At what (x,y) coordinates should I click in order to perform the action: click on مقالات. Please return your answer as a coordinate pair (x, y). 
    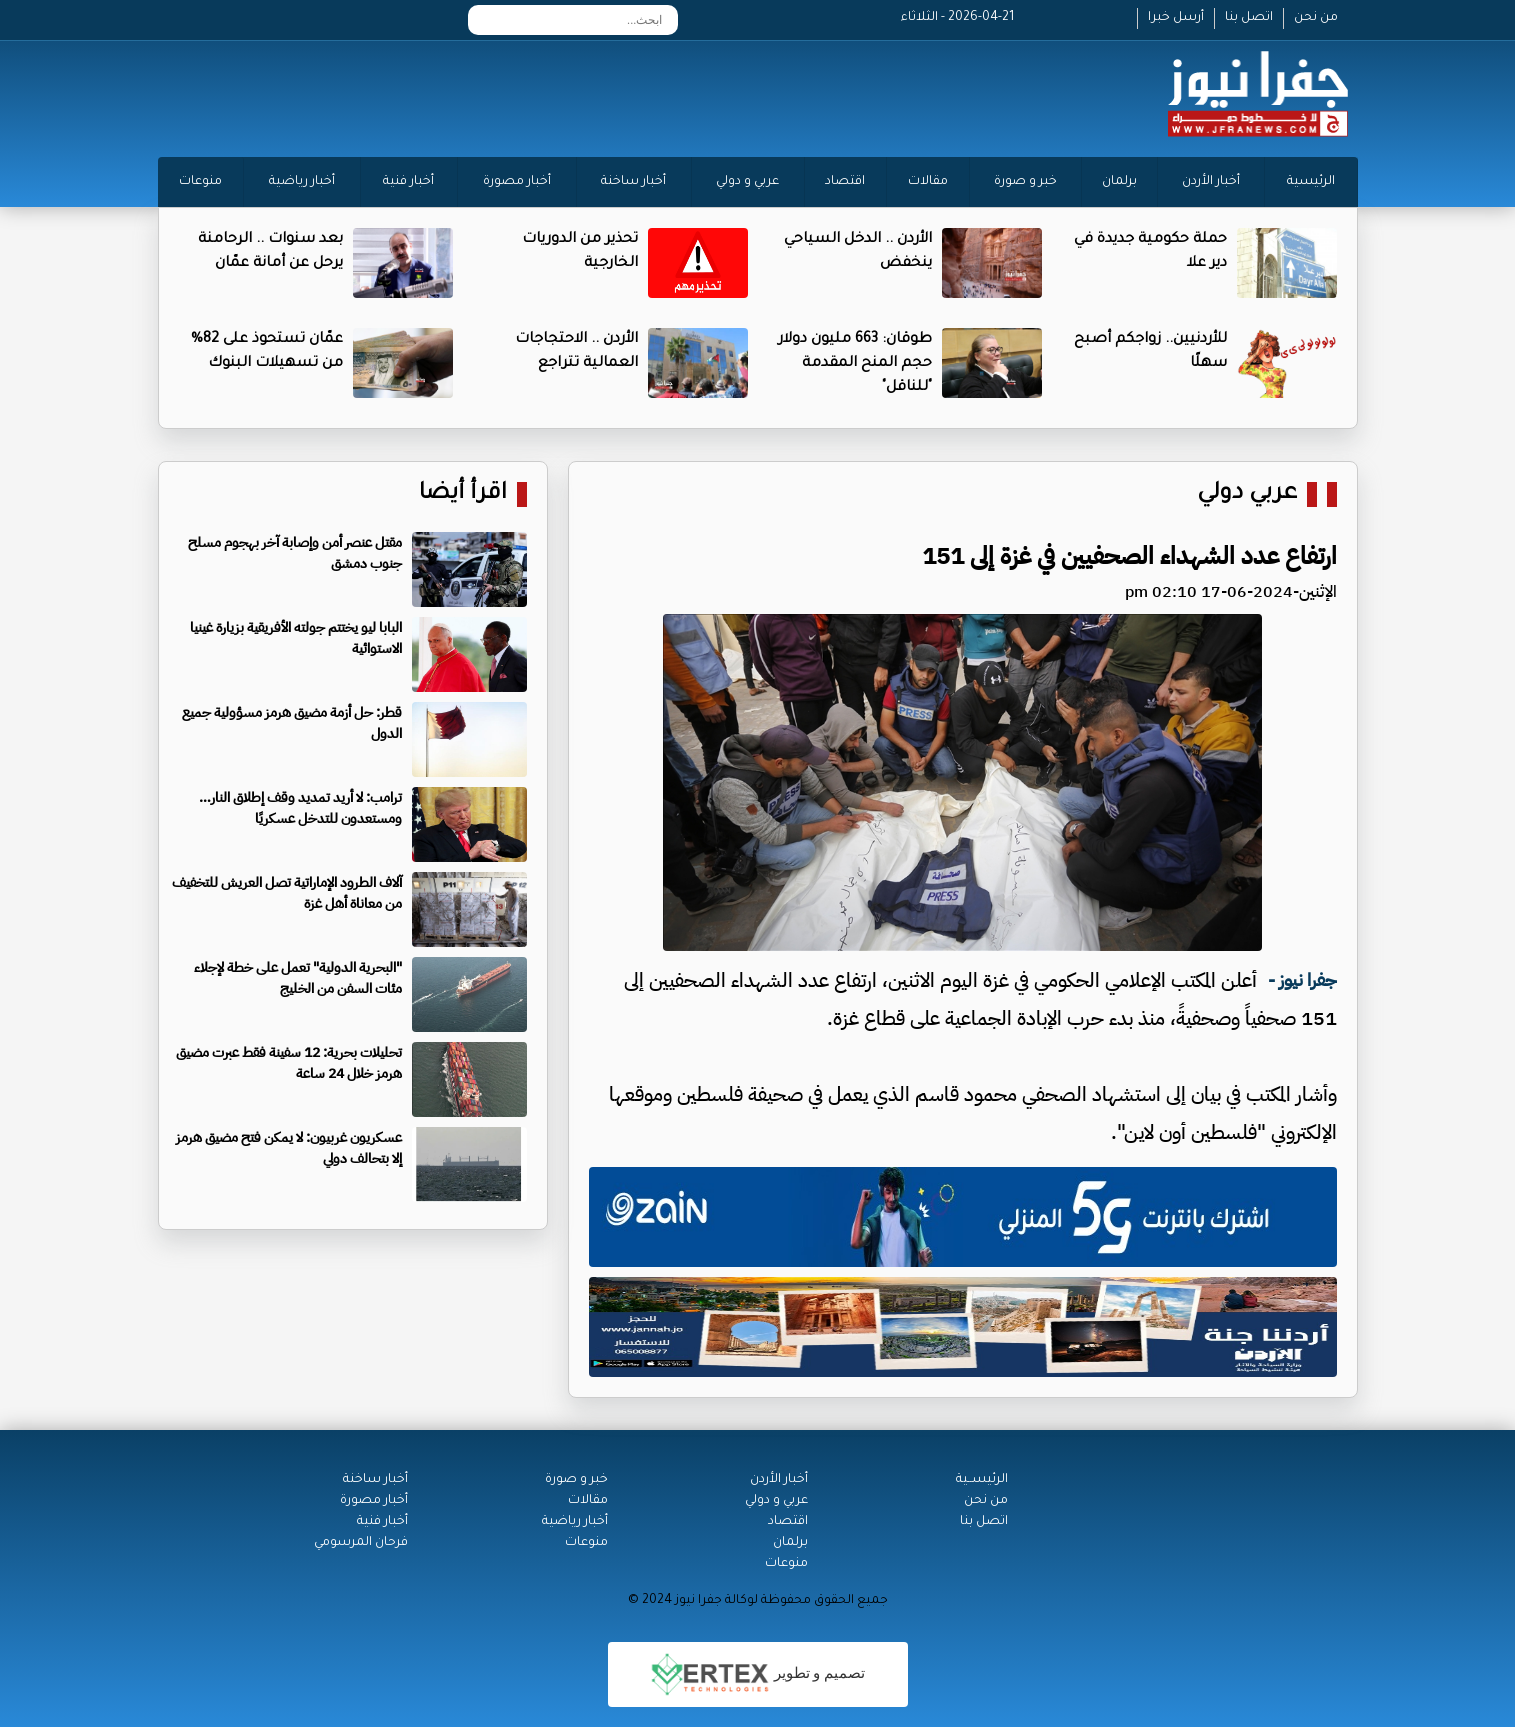
    Looking at the image, I should click on (928, 182).